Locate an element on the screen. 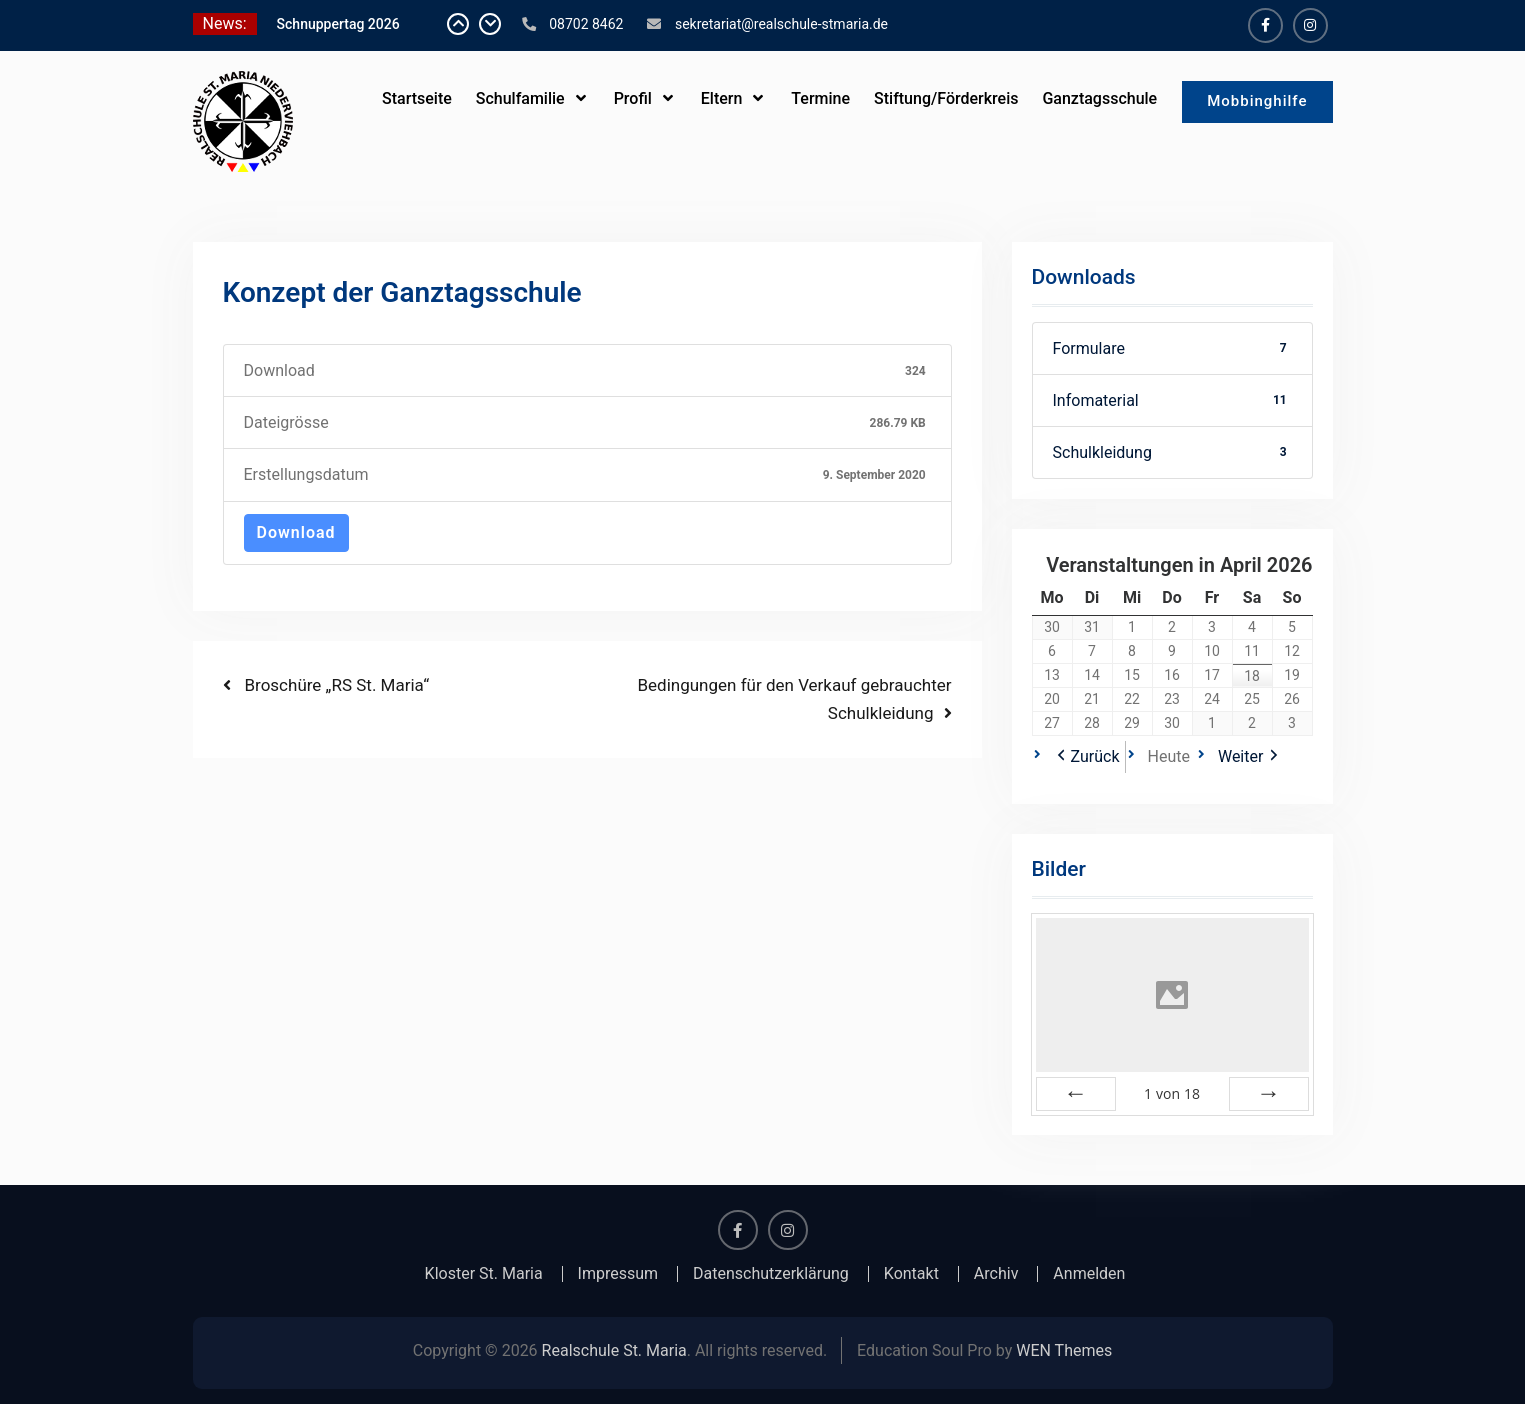 This screenshot has height=1404, width=1525. Mobbinghilfe is located at coordinates (1257, 101).